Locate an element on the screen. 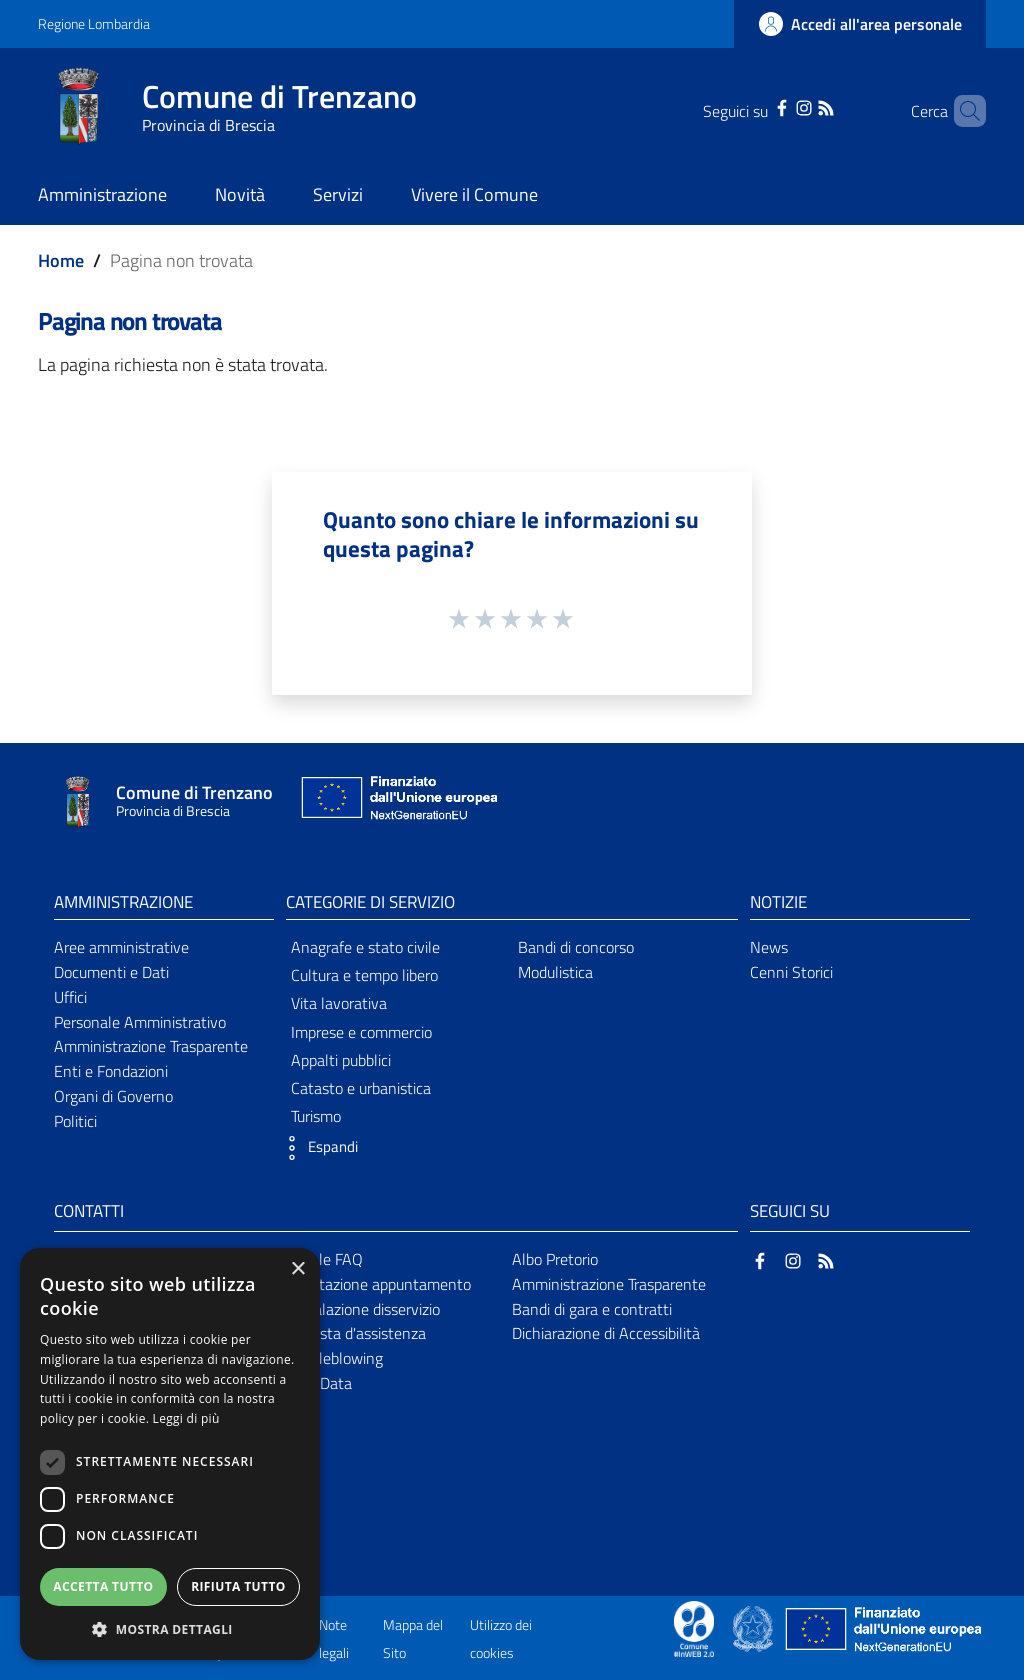 The image size is (1024, 1680). Segnalazione disservizio is located at coordinates (360, 1309).